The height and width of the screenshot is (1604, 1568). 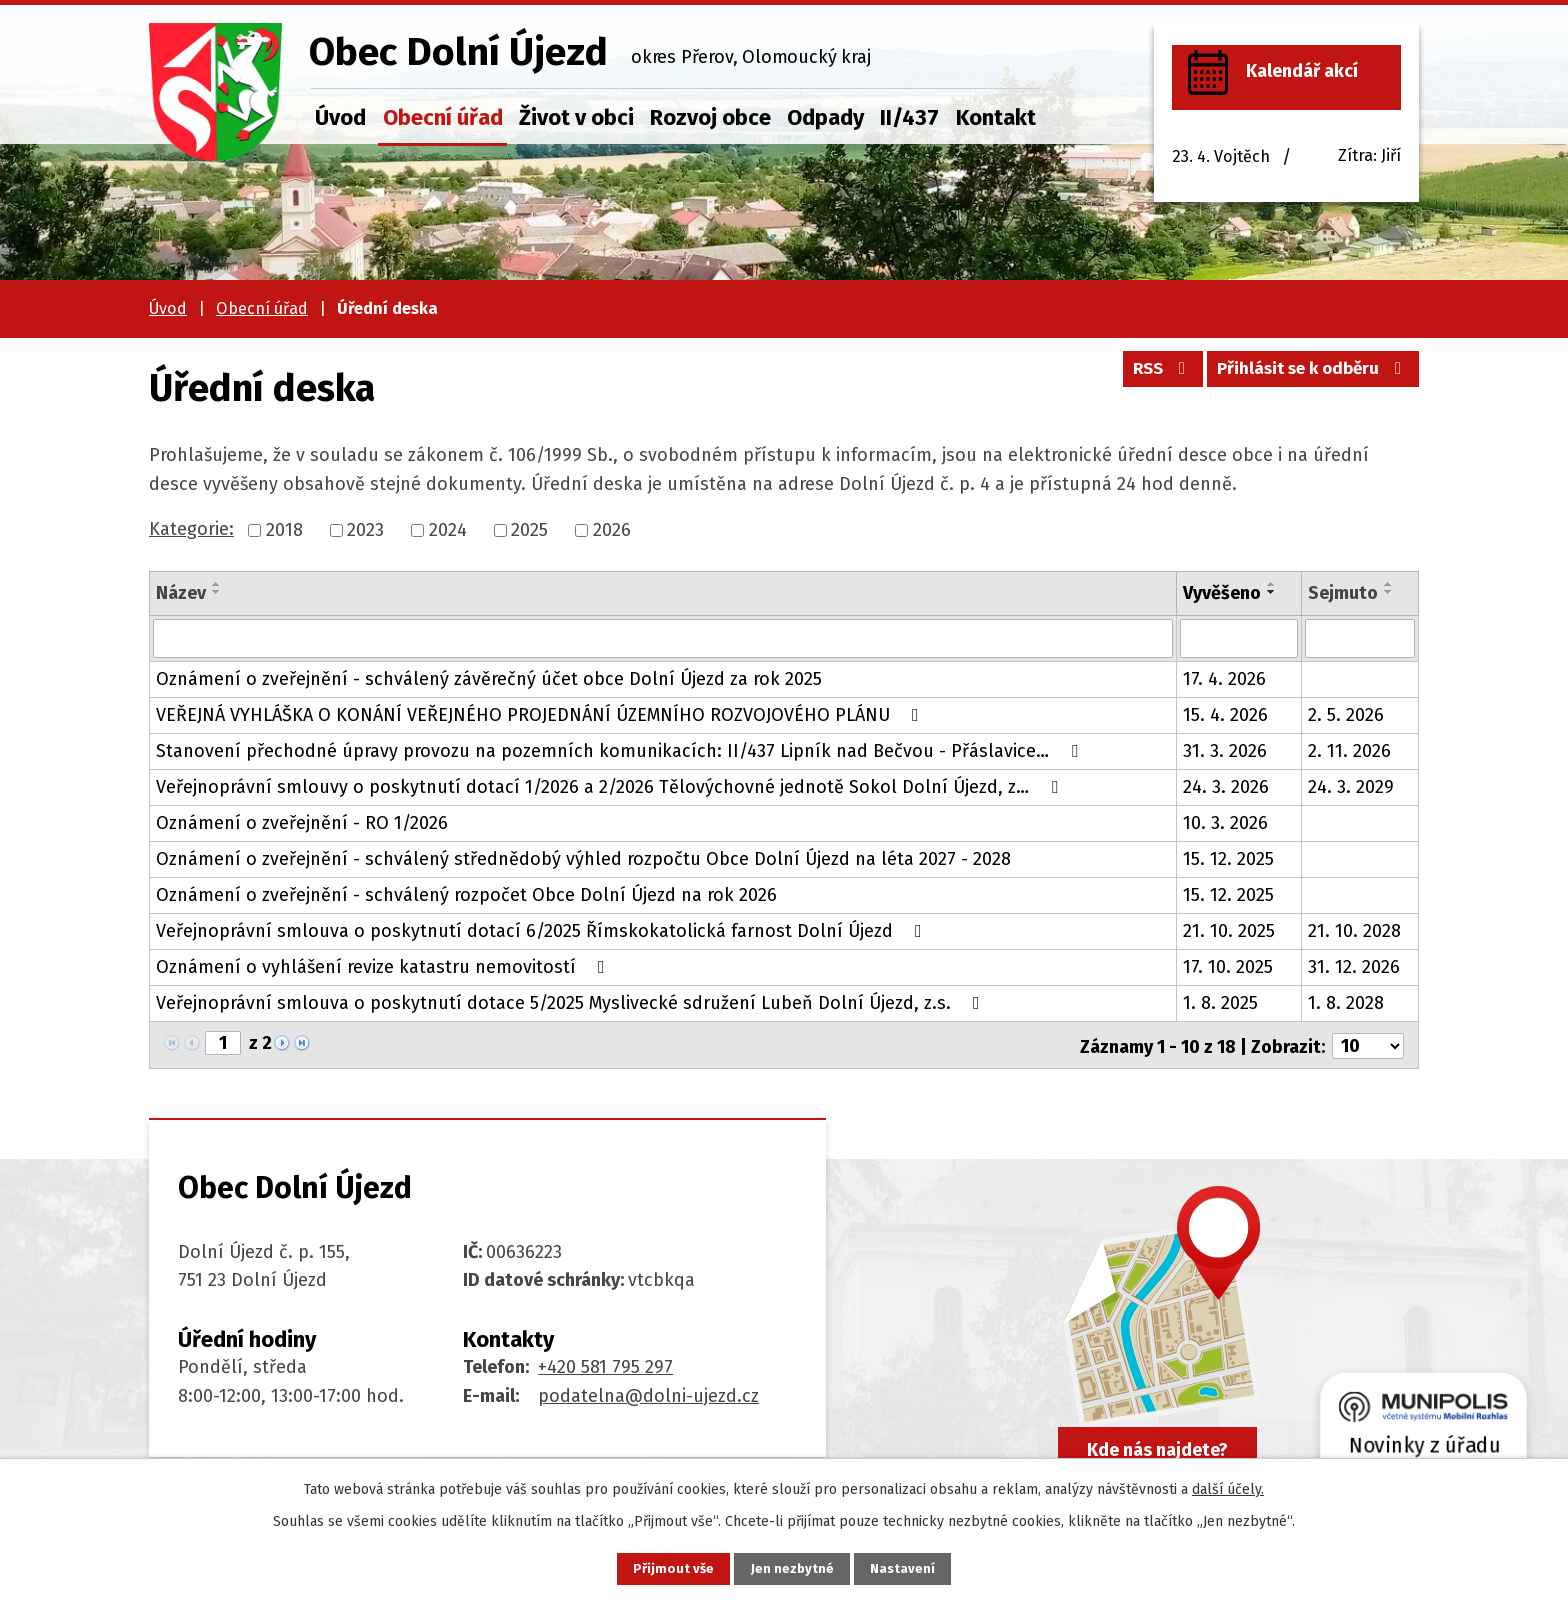 What do you see at coordinates (541, 714) in the screenshot?
I see `VEŘEJNÁ VYHLÁŠKA O KONÁNÍ VEŘEJNÉHO PROJEDNÁNÍ ÚZEMNÍHO ROZVOJOVÉHO PLÁNU` at bounding box center [541, 714].